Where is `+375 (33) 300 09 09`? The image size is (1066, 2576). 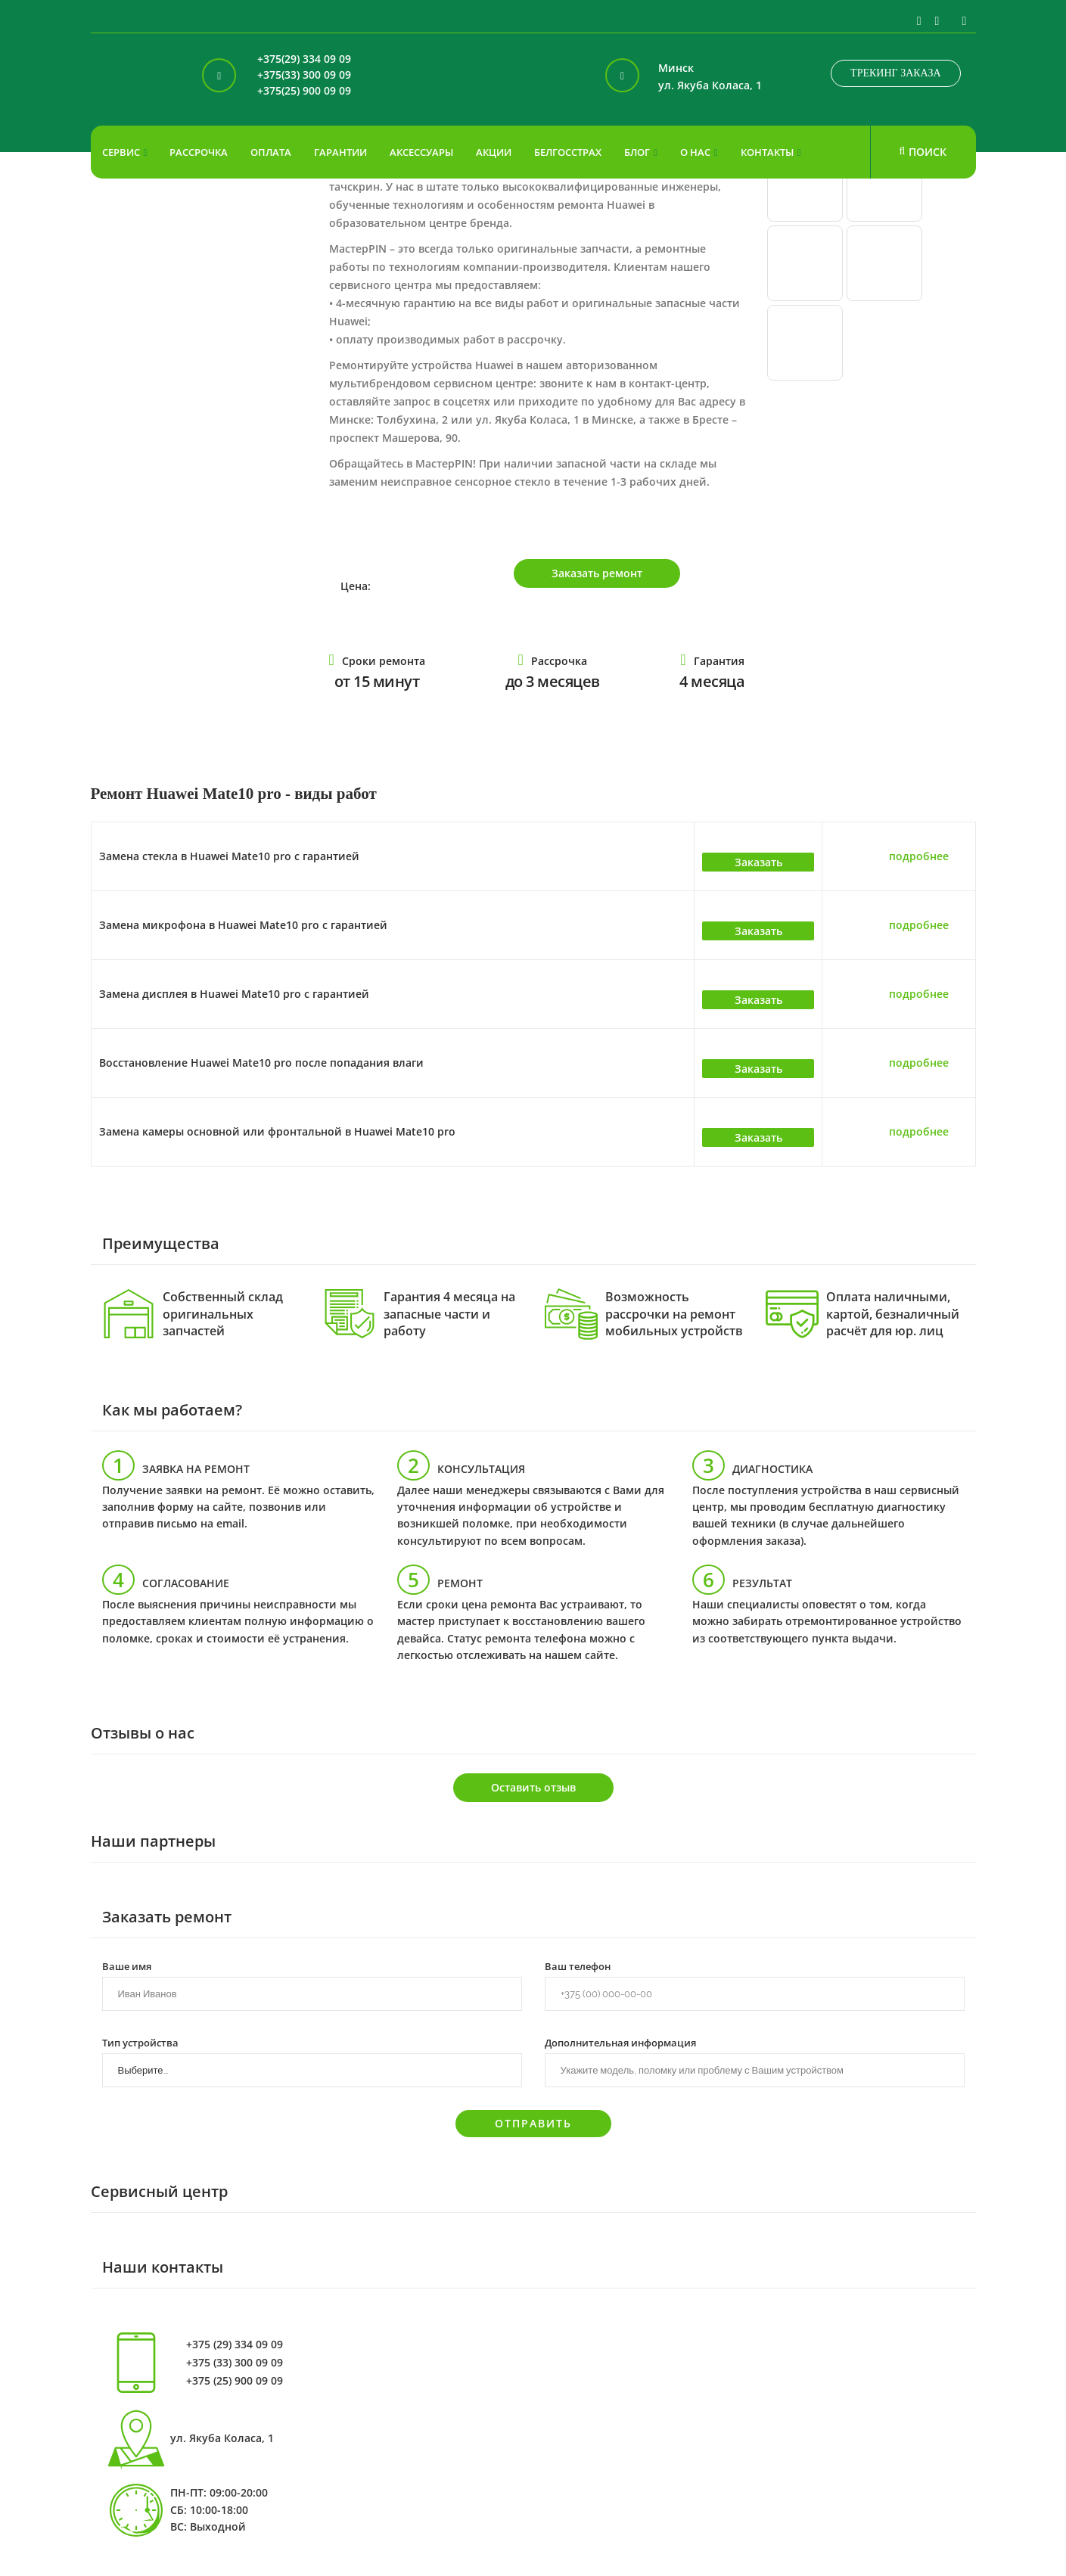
+375 (33) 300 09 09 is located at coordinates (234, 2362).